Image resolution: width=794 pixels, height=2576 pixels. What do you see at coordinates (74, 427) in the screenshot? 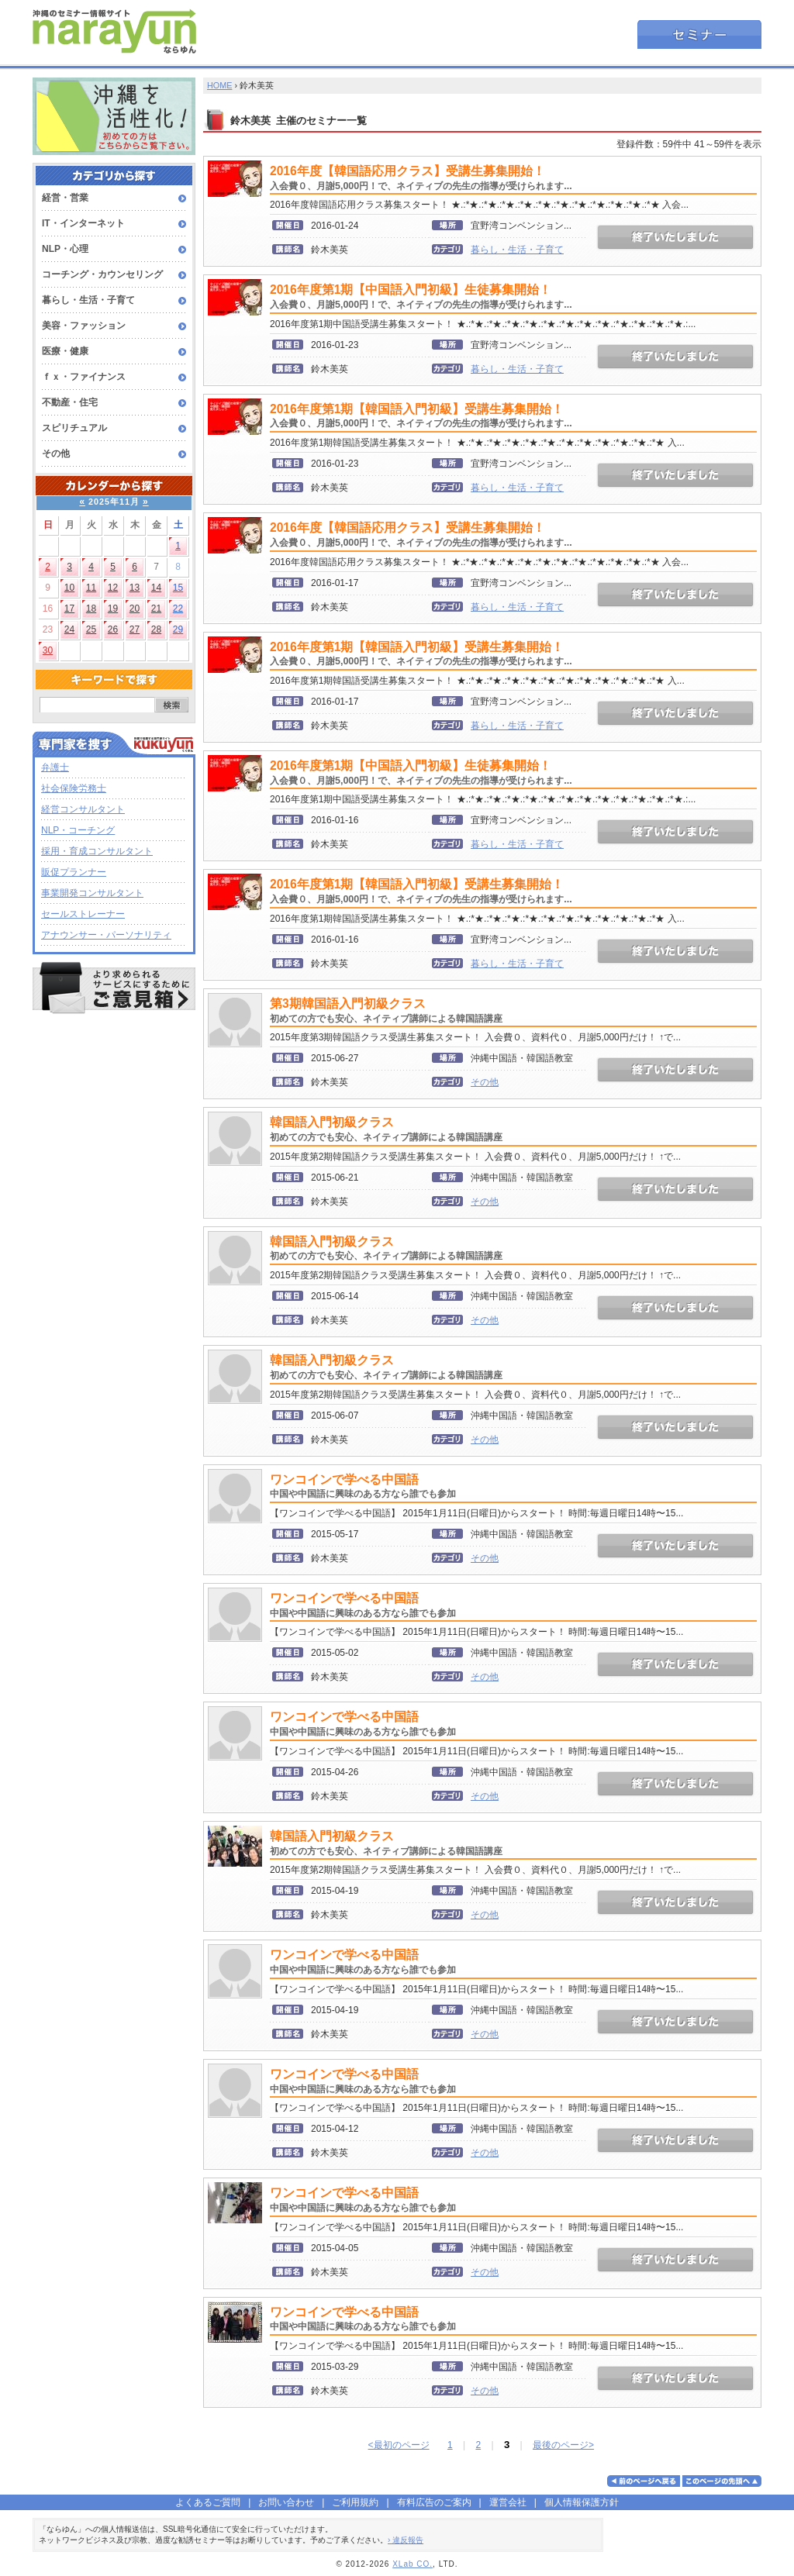
I see `スピリチュアル` at bounding box center [74, 427].